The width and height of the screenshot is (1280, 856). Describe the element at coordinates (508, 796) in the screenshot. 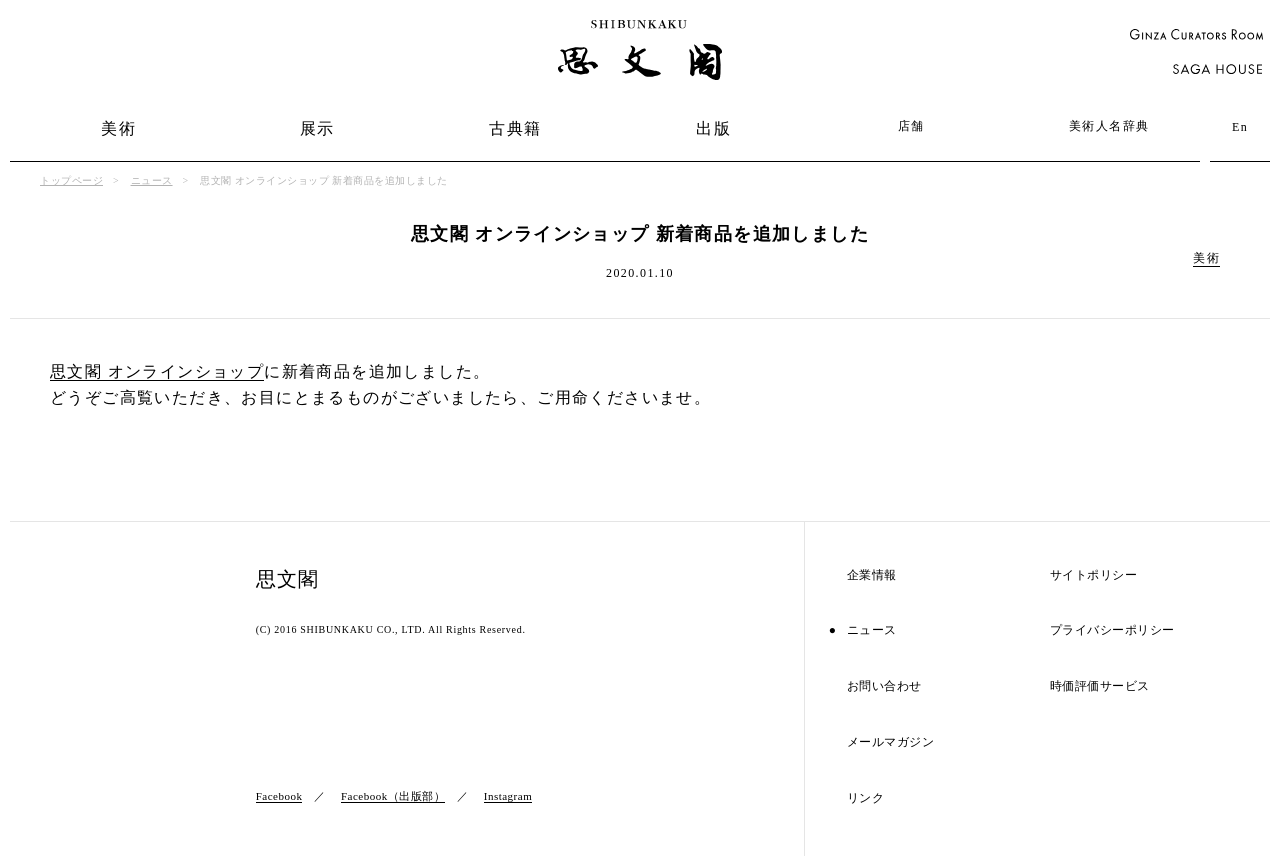

I see `Instagram` at that location.